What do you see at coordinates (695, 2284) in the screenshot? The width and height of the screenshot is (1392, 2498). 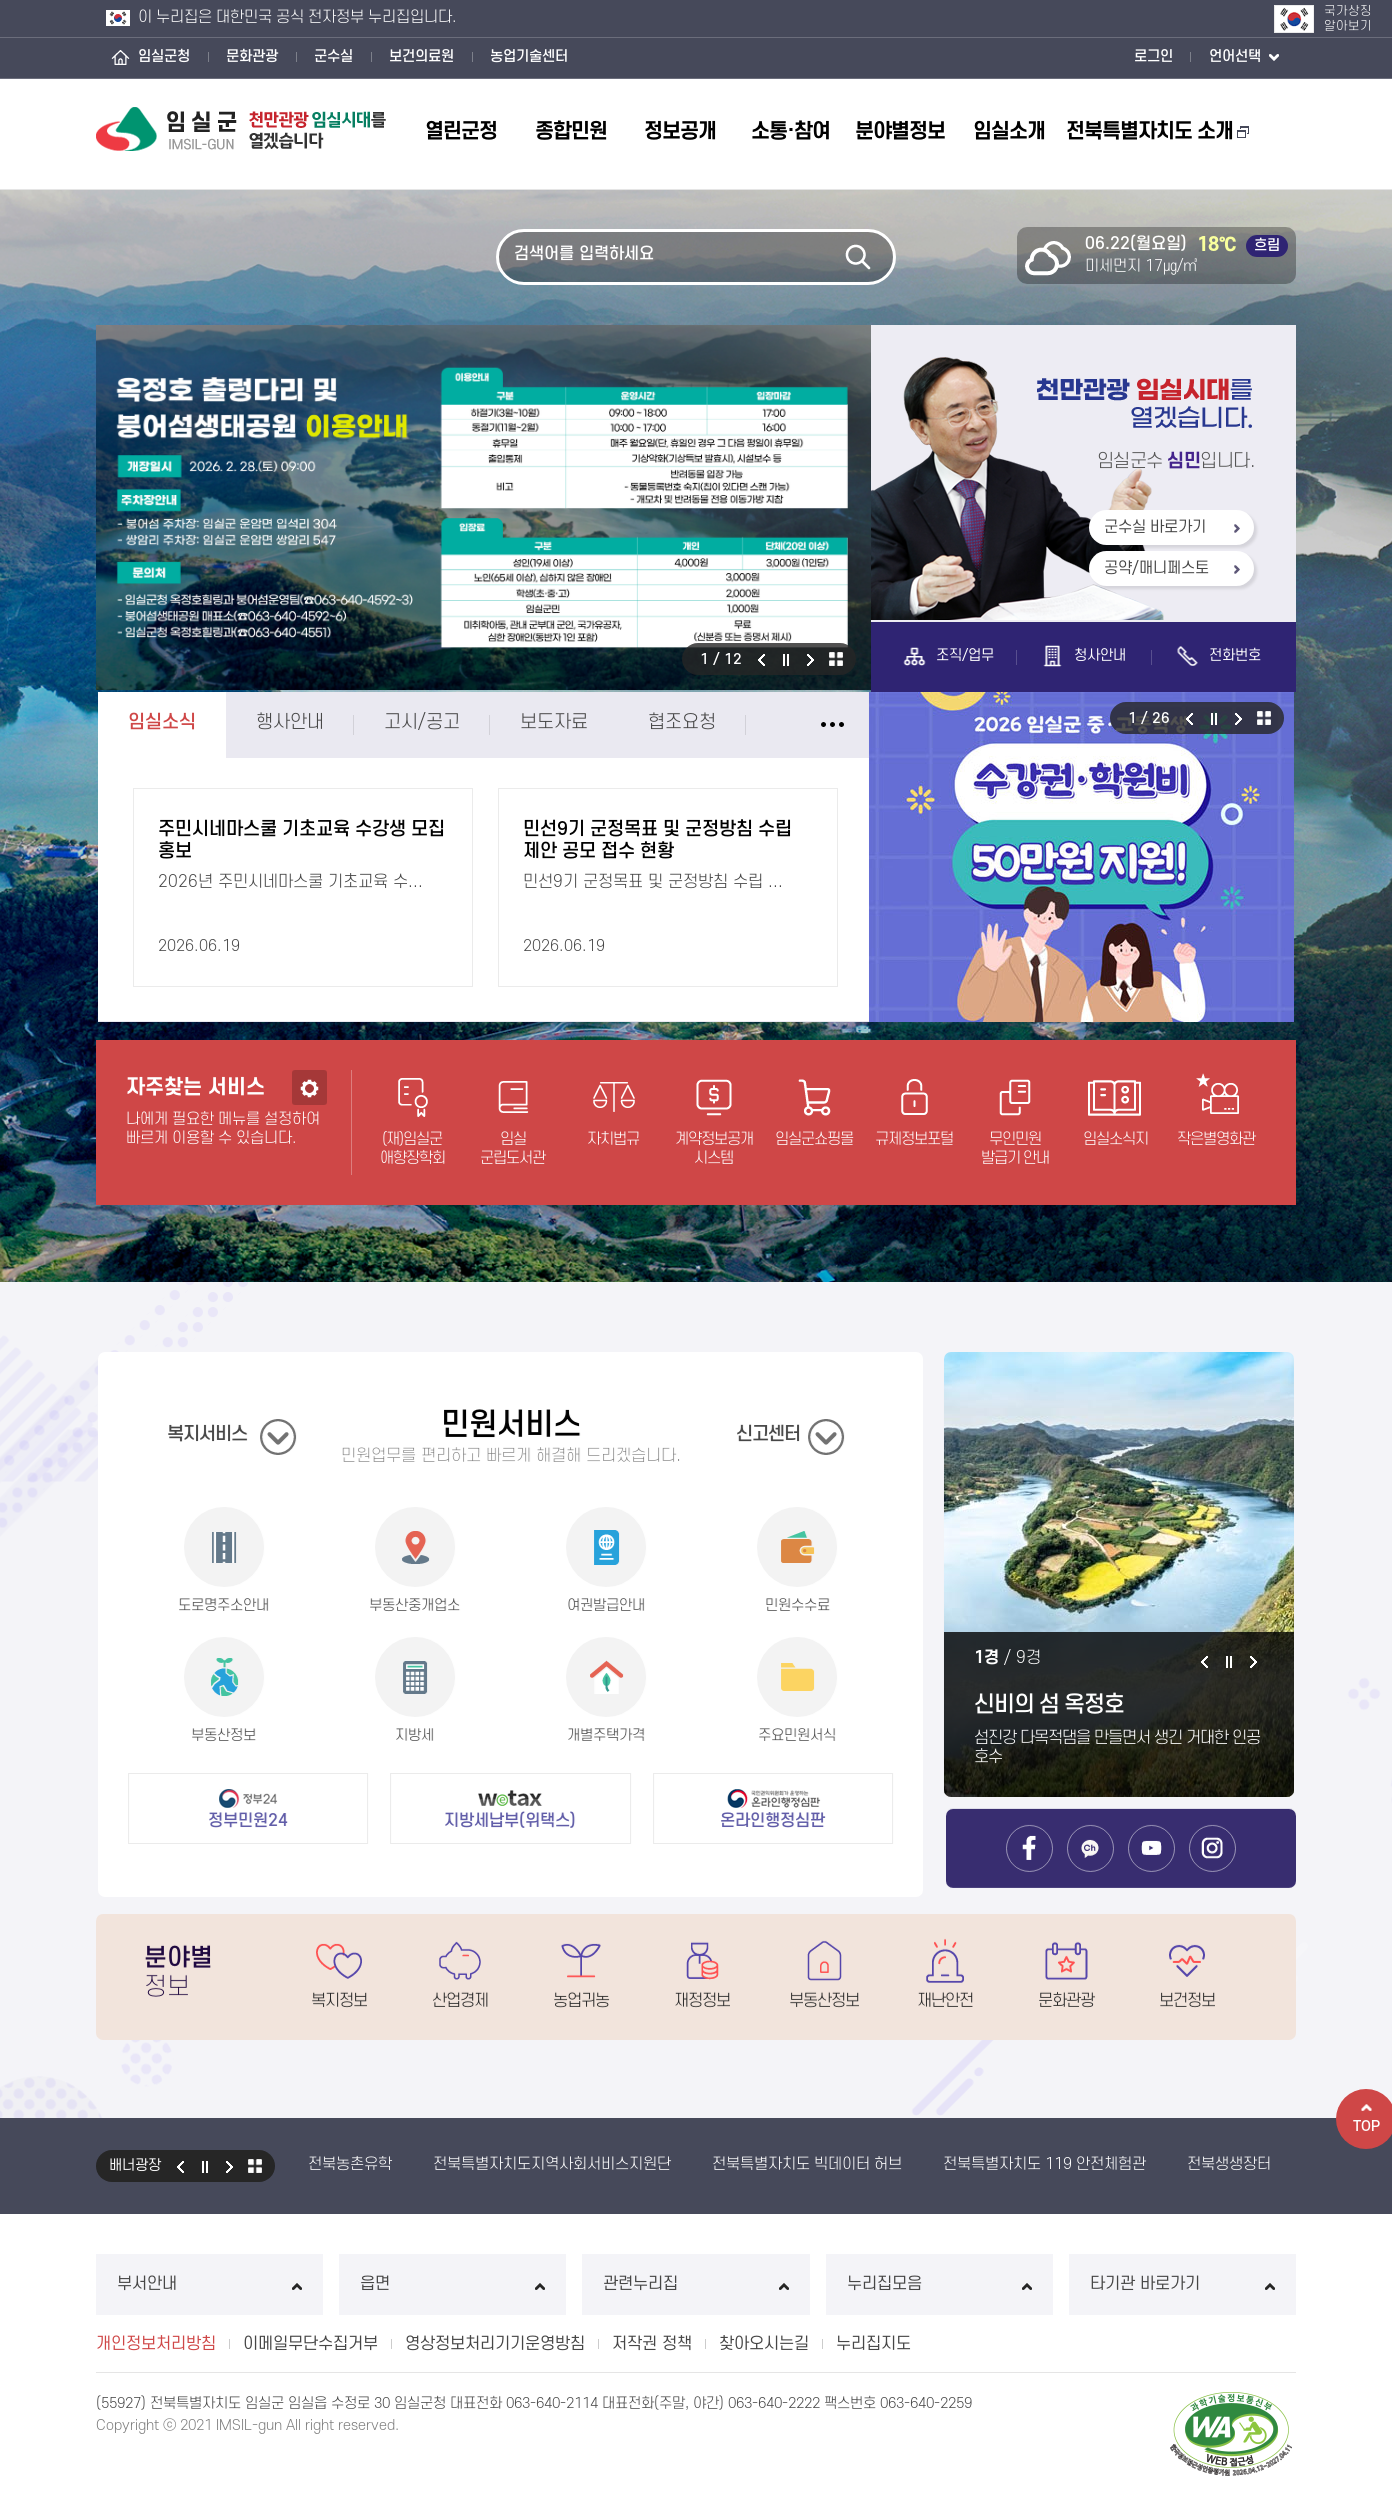 I see `관련누리집` at bounding box center [695, 2284].